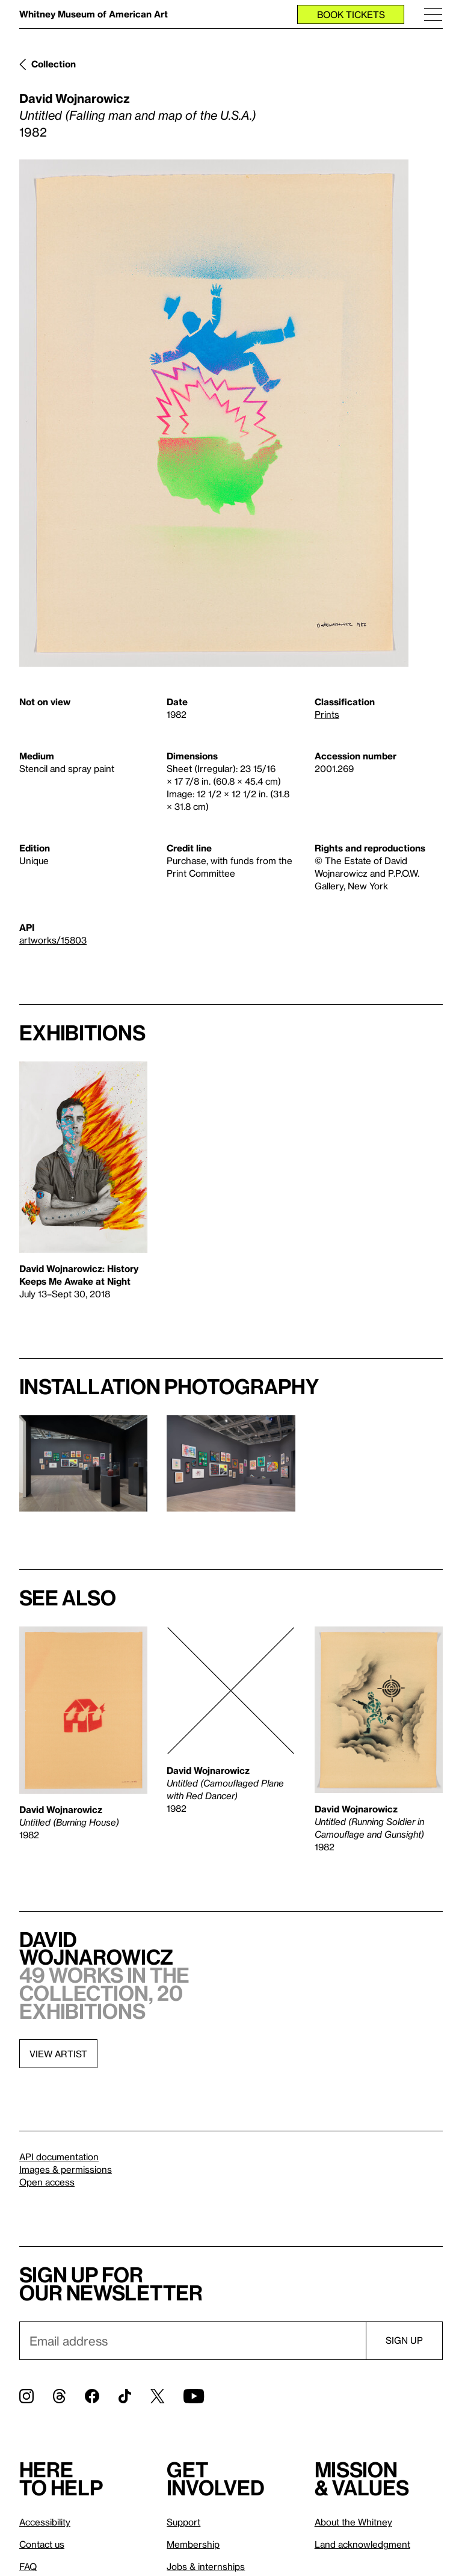 The image size is (462, 2576). What do you see at coordinates (58, 2053) in the screenshot?
I see `View artist` at bounding box center [58, 2053].